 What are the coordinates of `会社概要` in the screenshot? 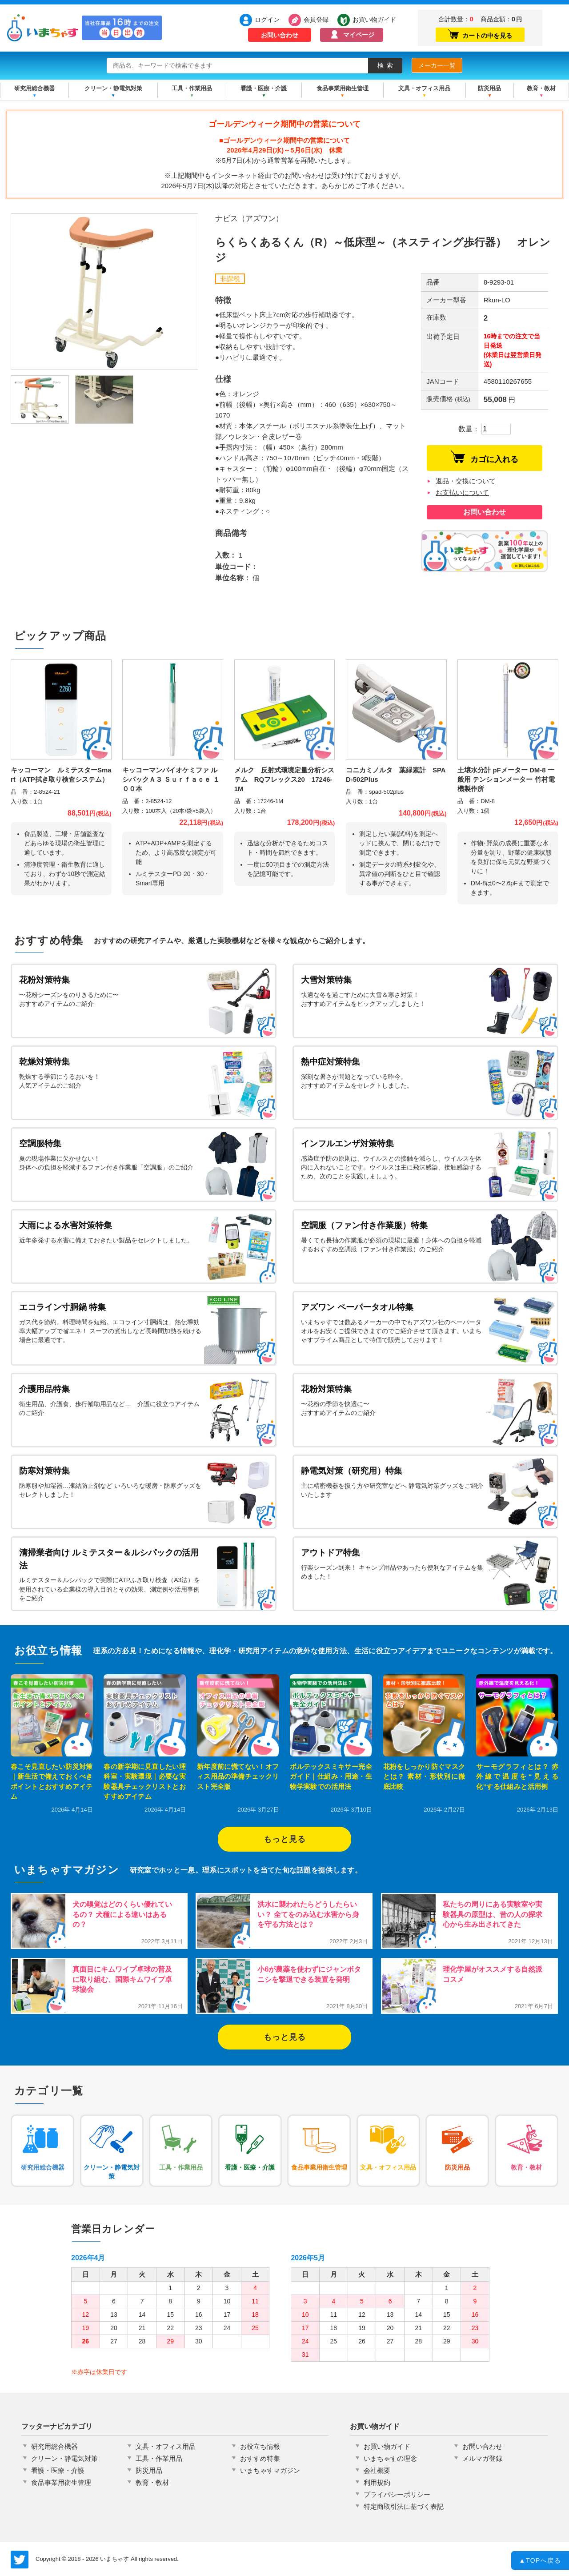 It's located at (377, 2470).